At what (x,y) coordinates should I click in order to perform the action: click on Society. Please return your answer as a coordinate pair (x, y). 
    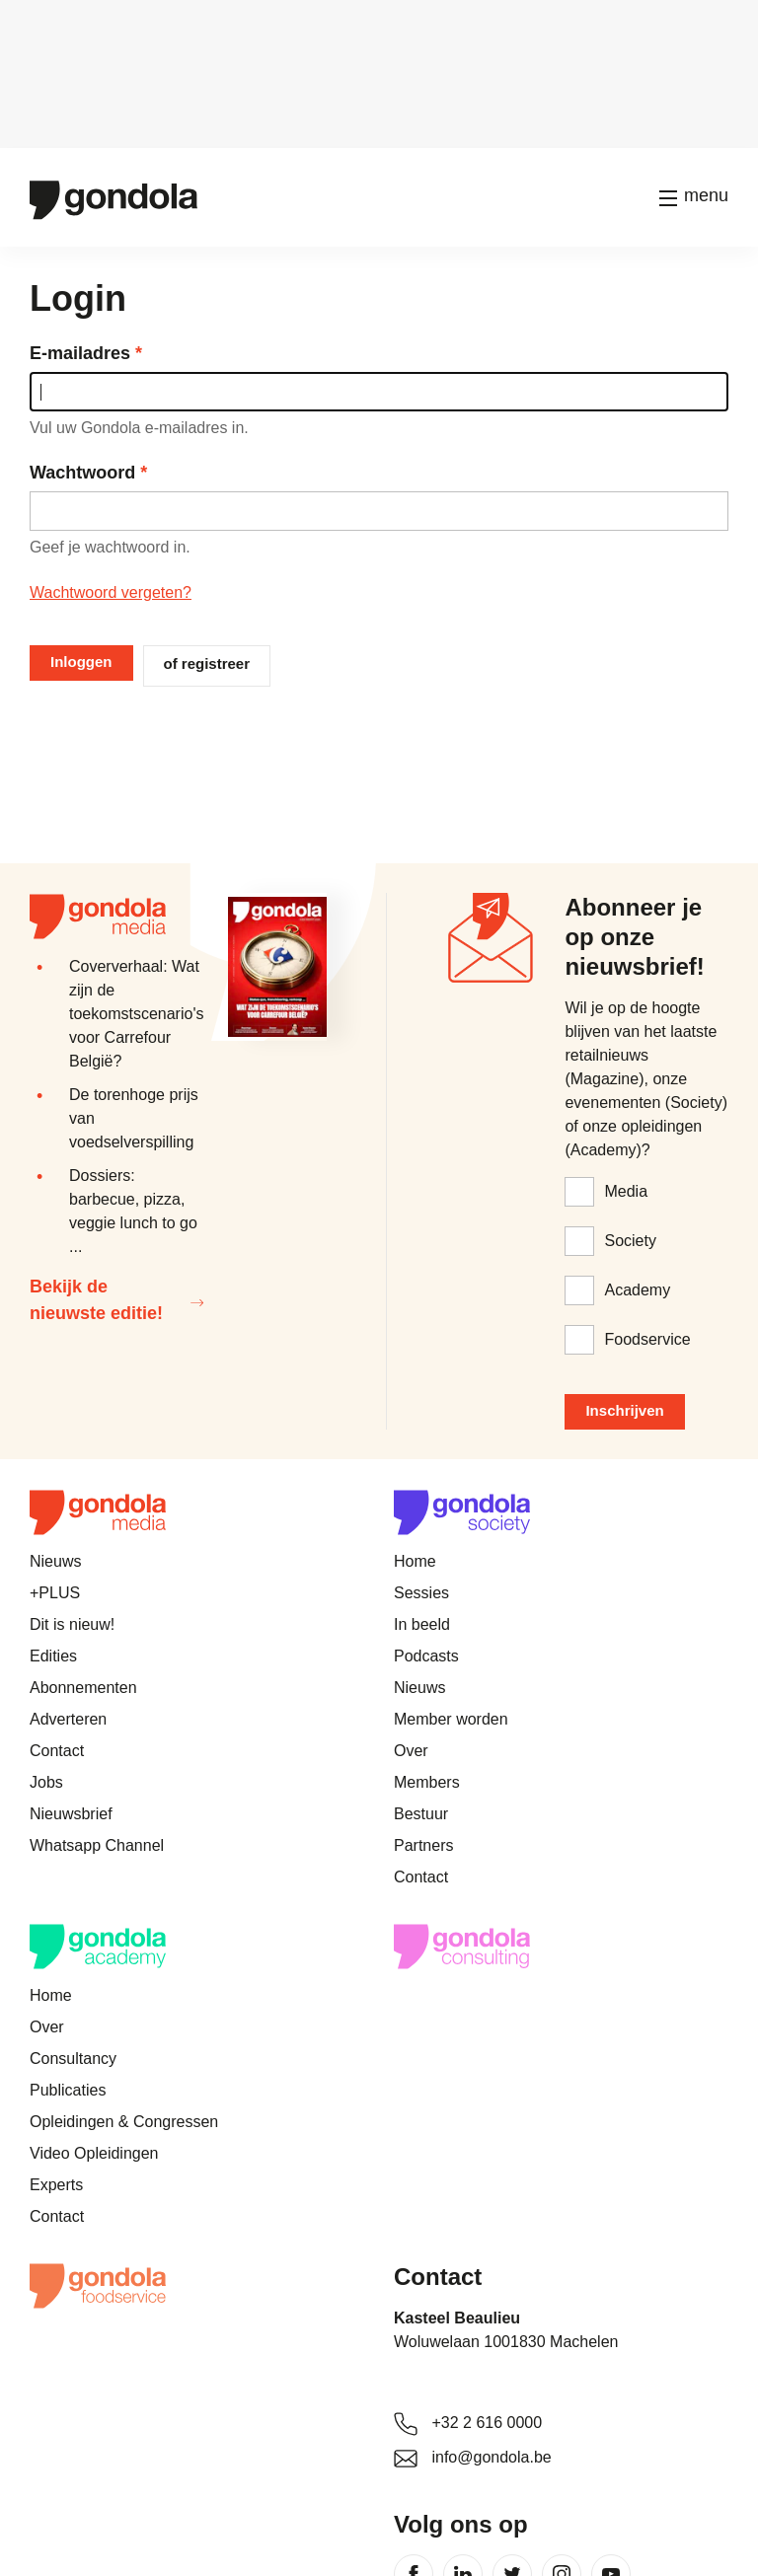
    Looking at the image, I should click on (629, 1240).